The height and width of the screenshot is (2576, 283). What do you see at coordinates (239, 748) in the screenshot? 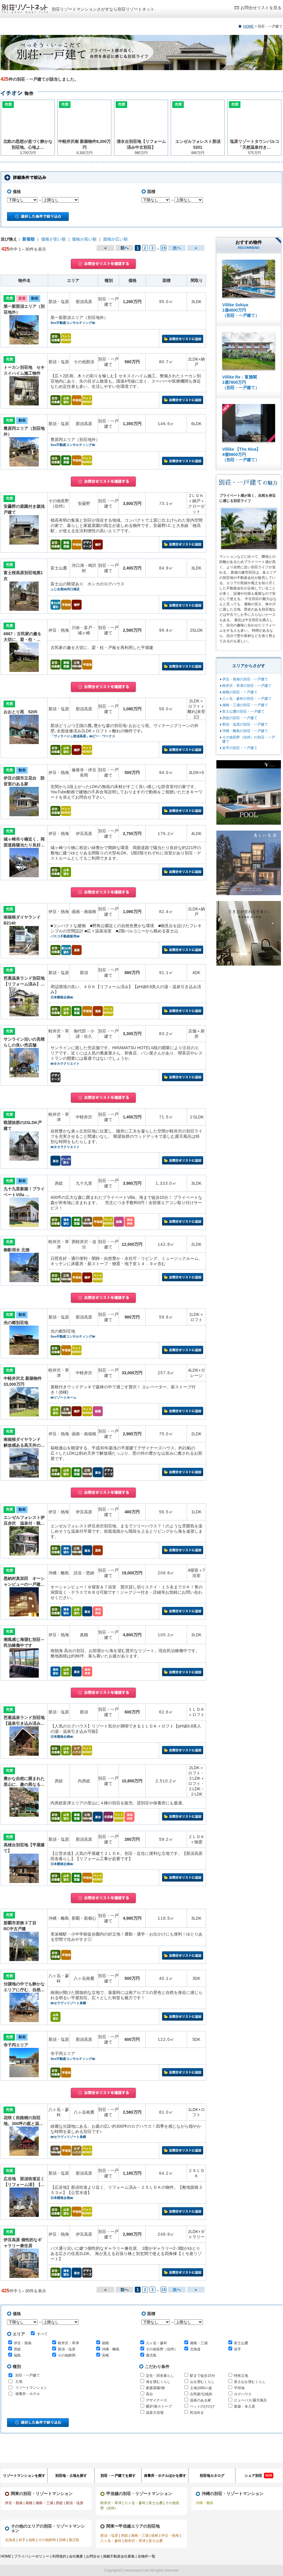
I see `岩手の別荘・一戸建て` at bounding box center [239, 748].